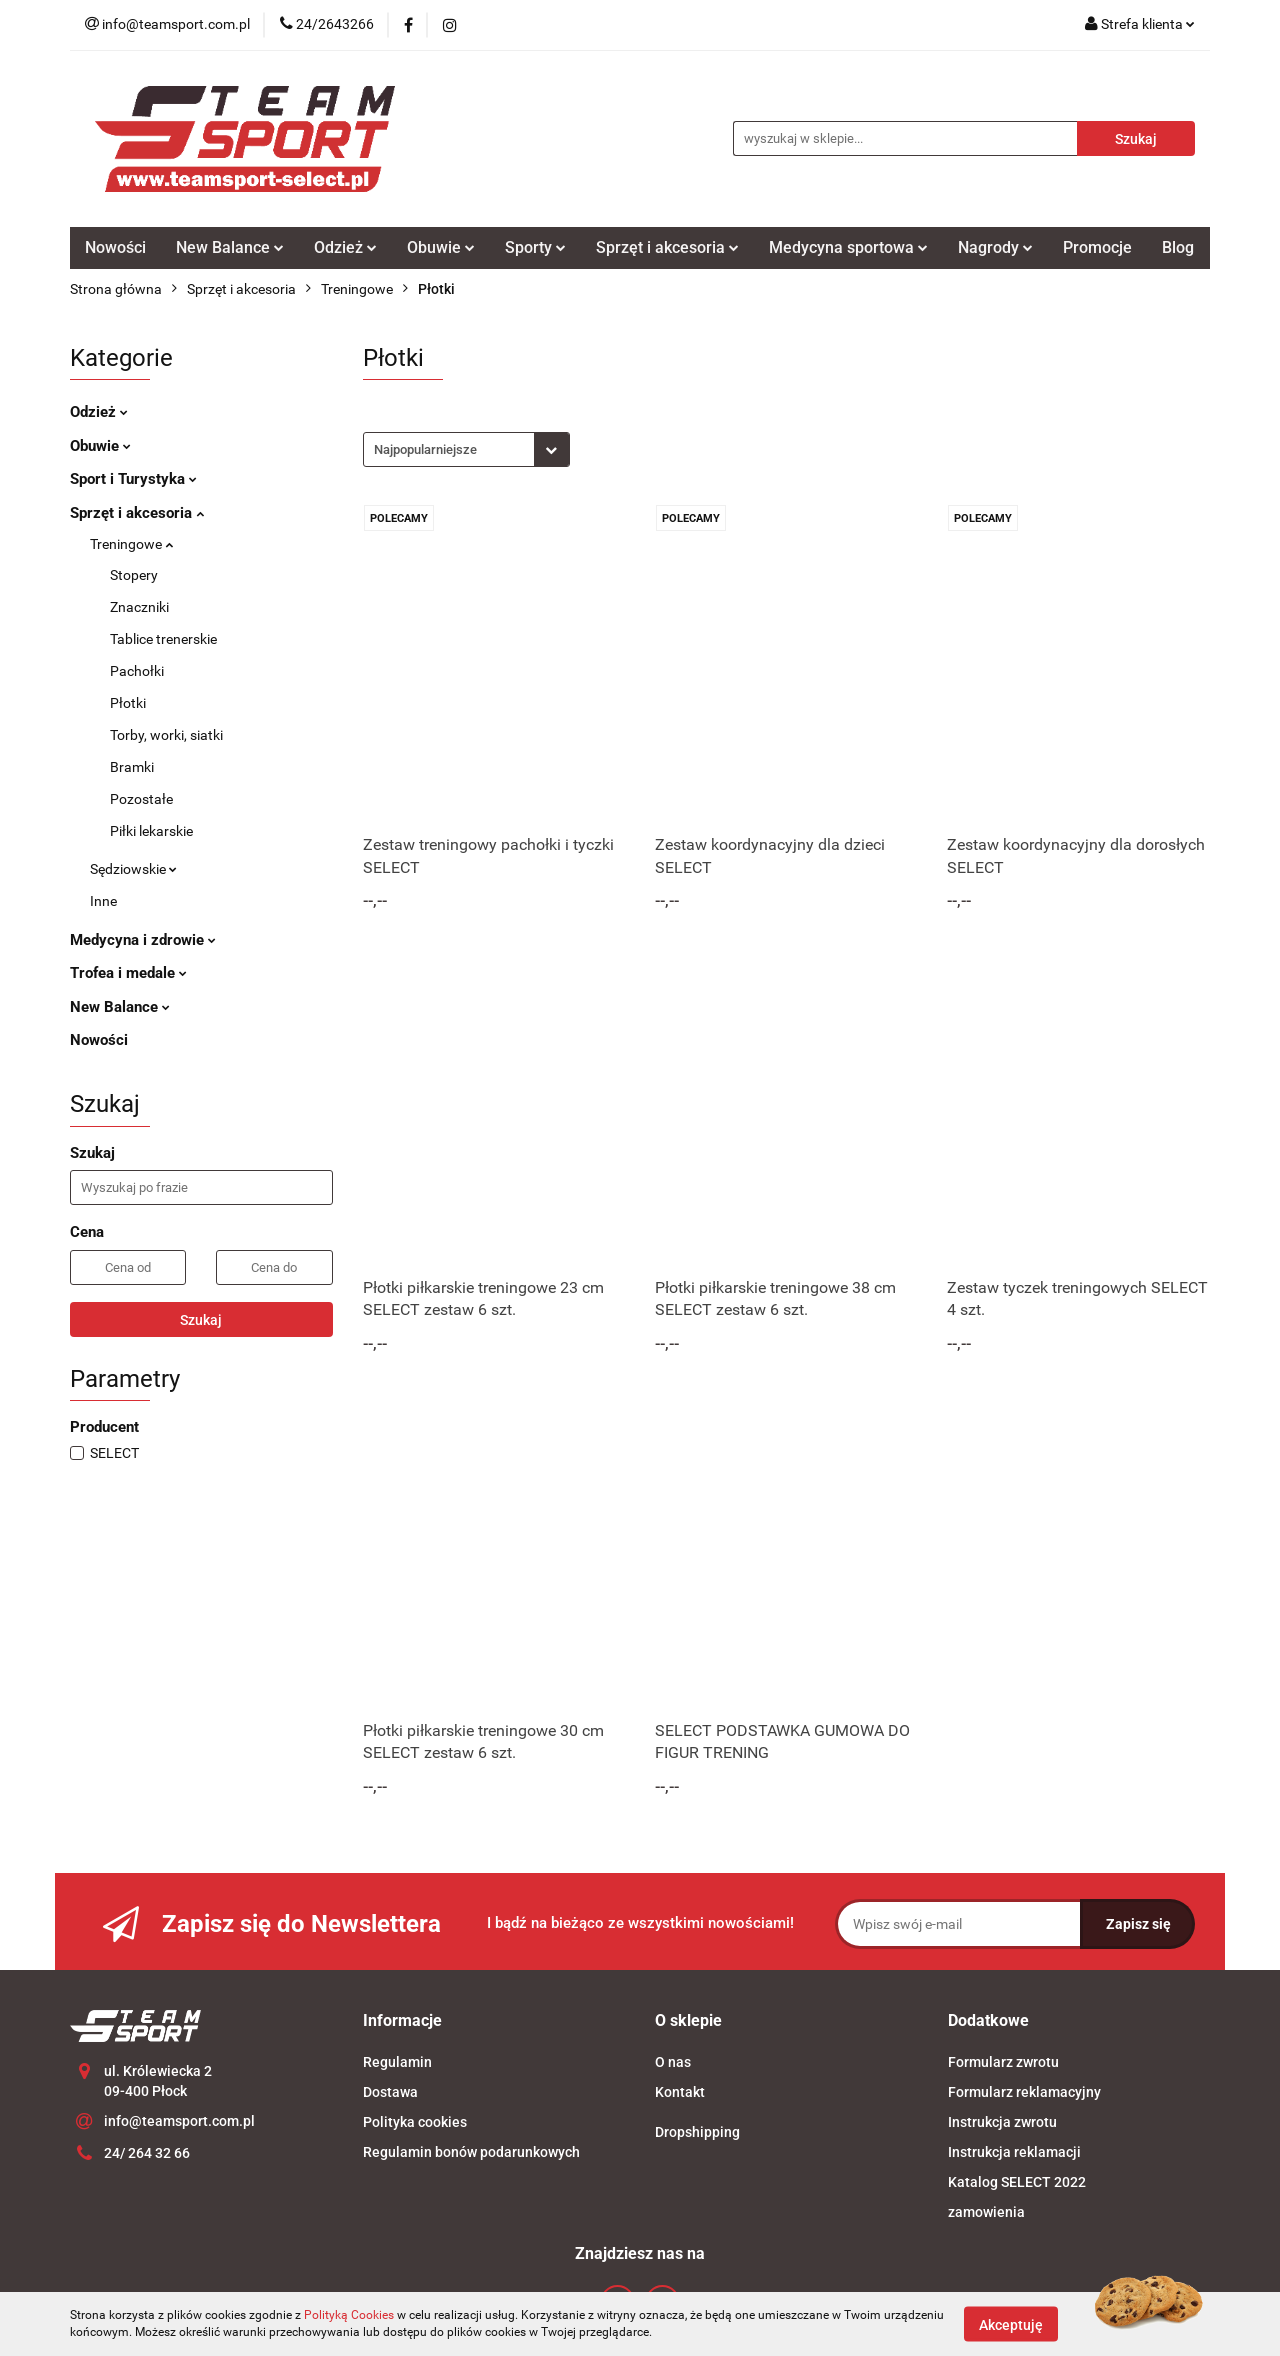 The width and height of the screenshot is (1280, 2356). What do you see at coordinates (1011, 2324) in the screenshot?
I see `Akceptuję` at bounding box center [1011, 2324].